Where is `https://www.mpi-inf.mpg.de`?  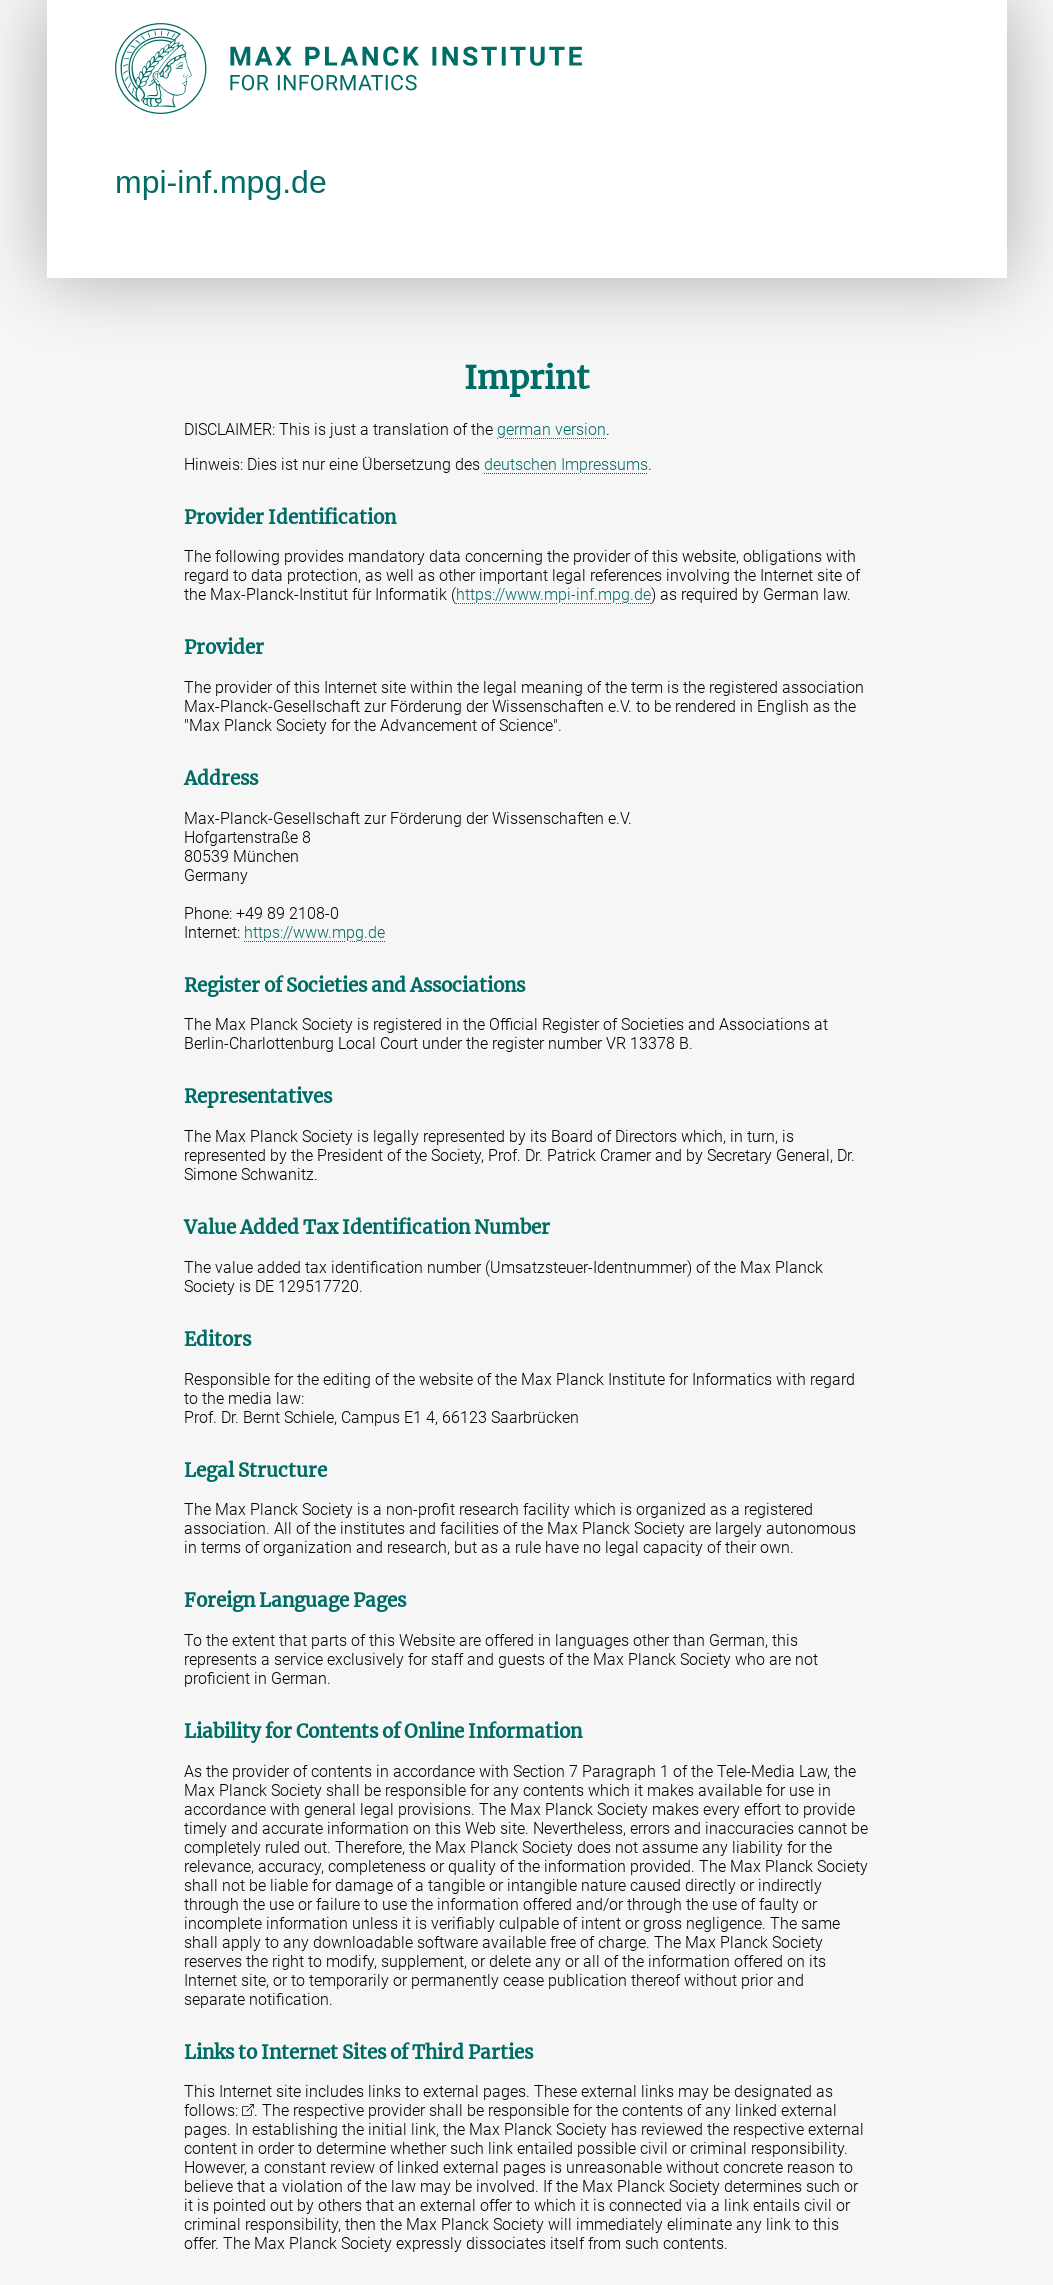 https://www.mpi-inf.mpg.de is located at coordinates (553, 594).